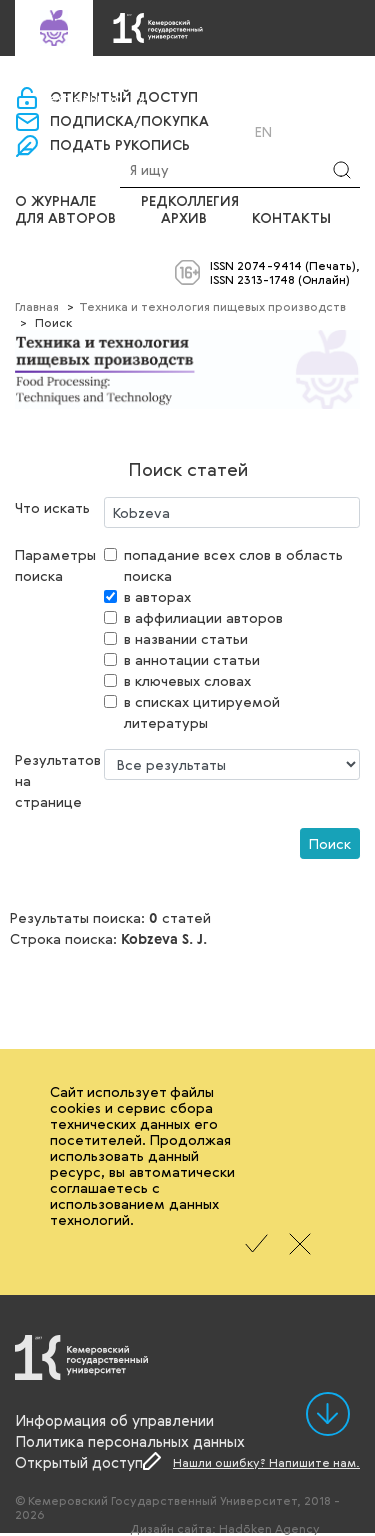 This screenshot has height=1536, width=375. I want to click on в ключевых словах, so click(187, 680).